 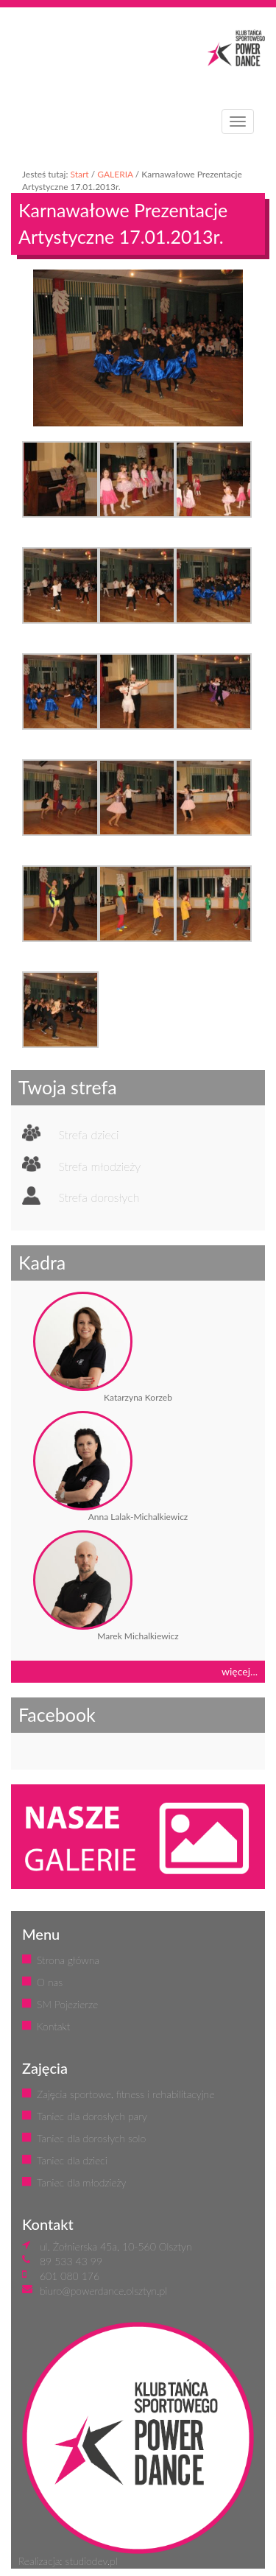 What do you see at coordinates (79, 174) in the screenshot?
I see `Start` at bounding box center [79, 174].